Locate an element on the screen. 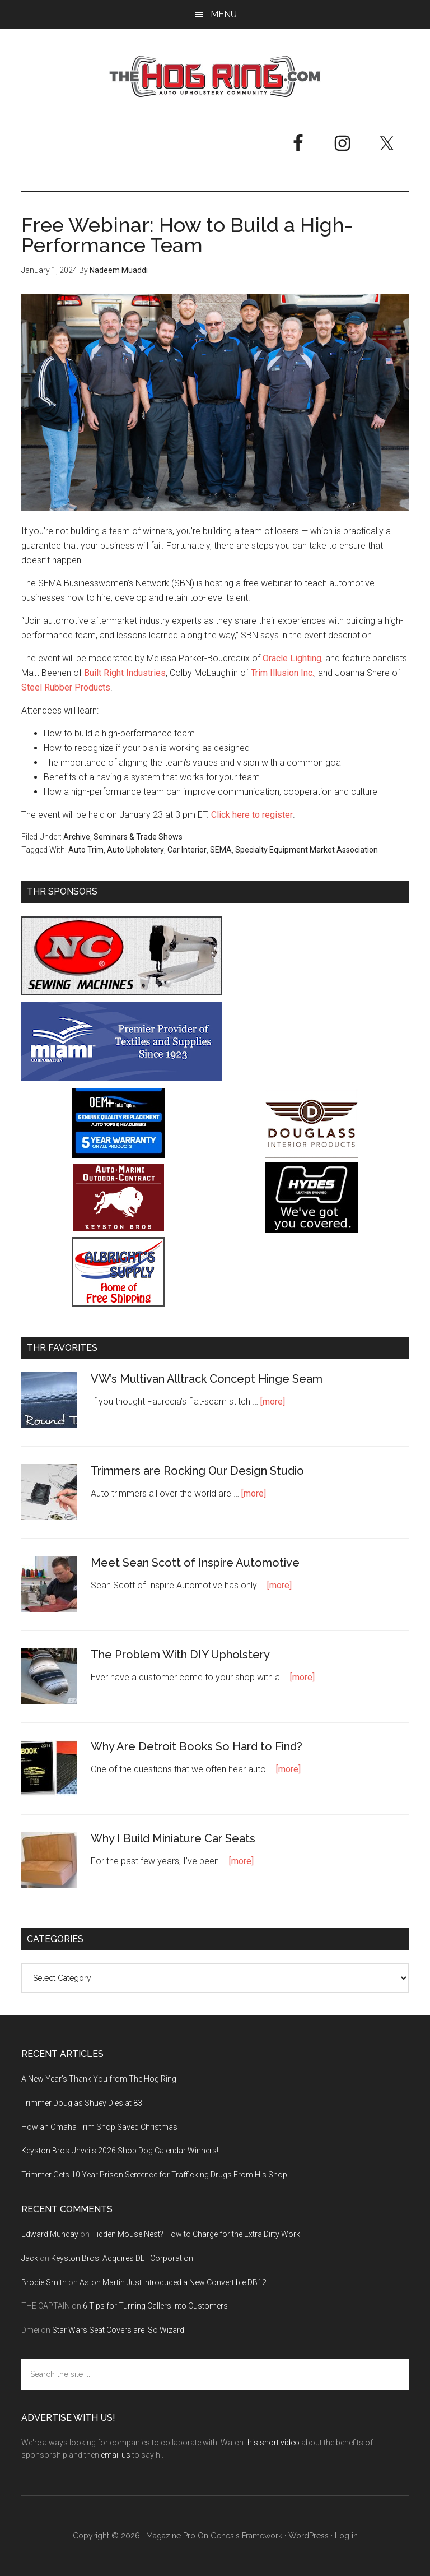  email us is located at coordinates (115, 2454).